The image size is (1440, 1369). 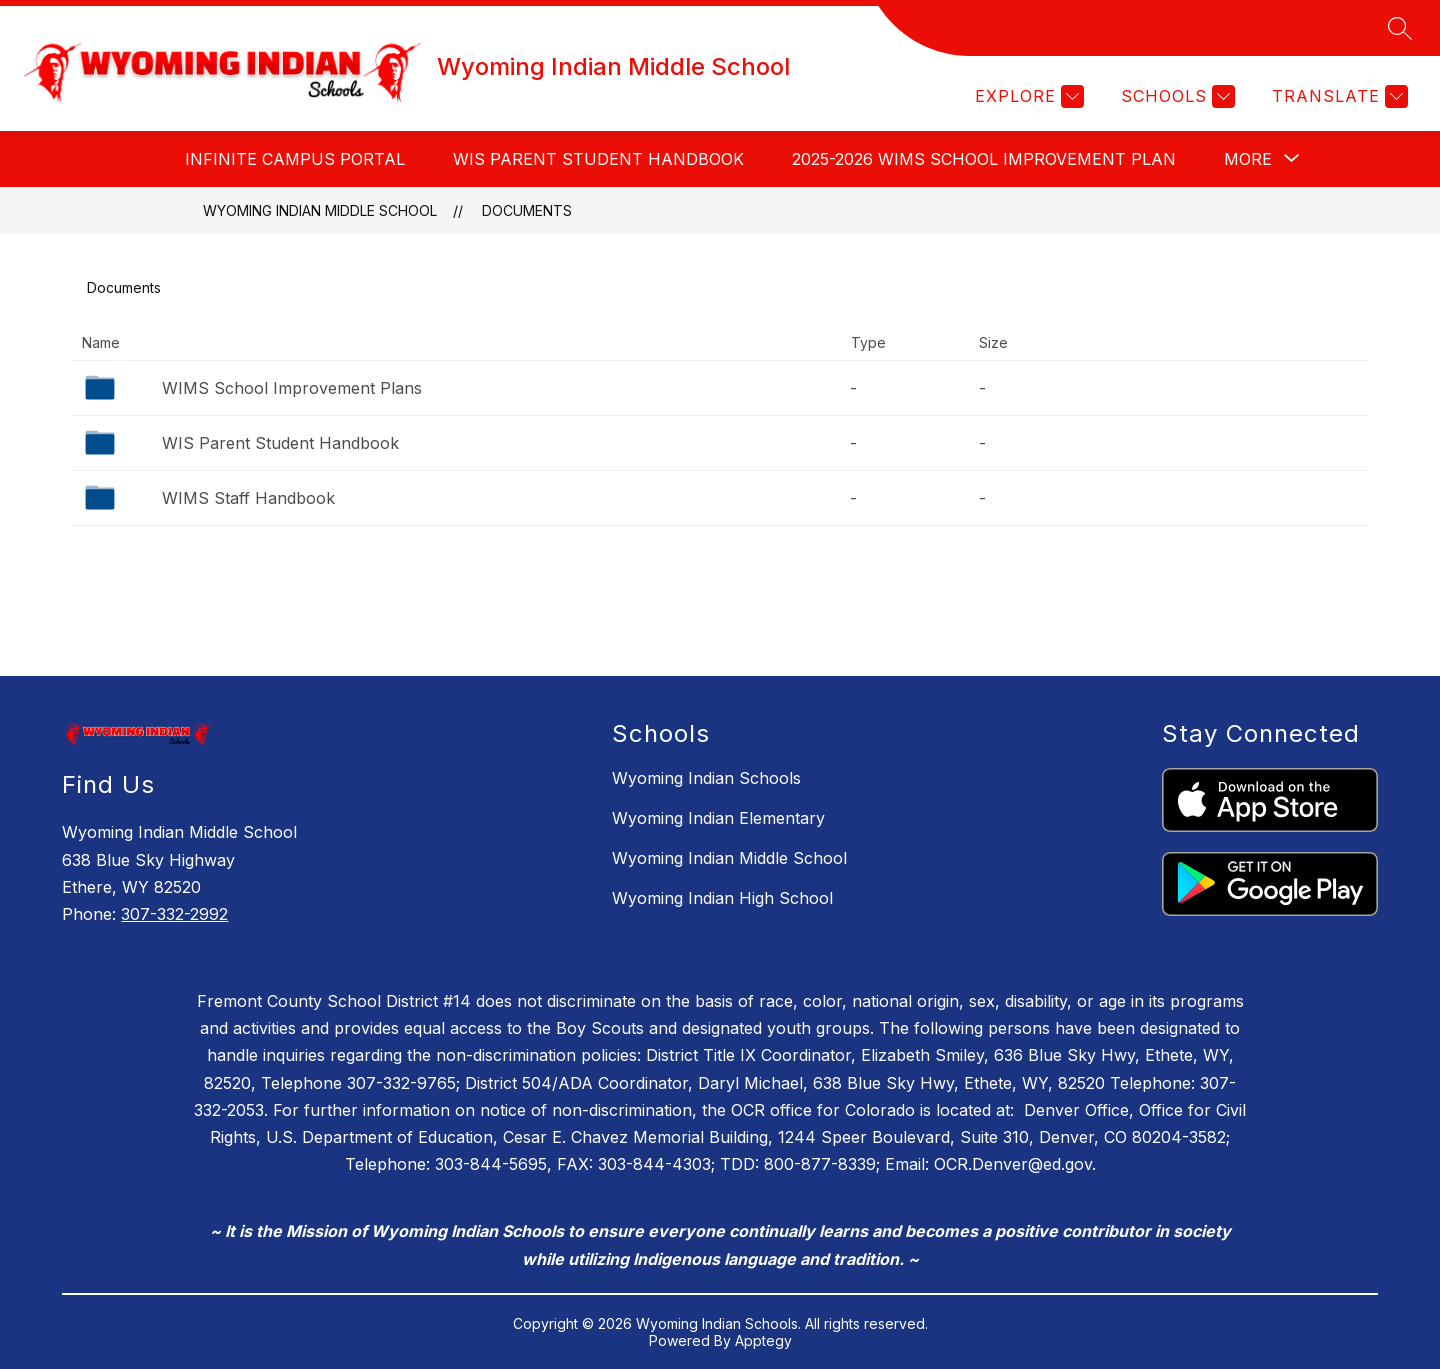 I want to click on WIS Parent Student Handbook, so click(x=598, y=159).